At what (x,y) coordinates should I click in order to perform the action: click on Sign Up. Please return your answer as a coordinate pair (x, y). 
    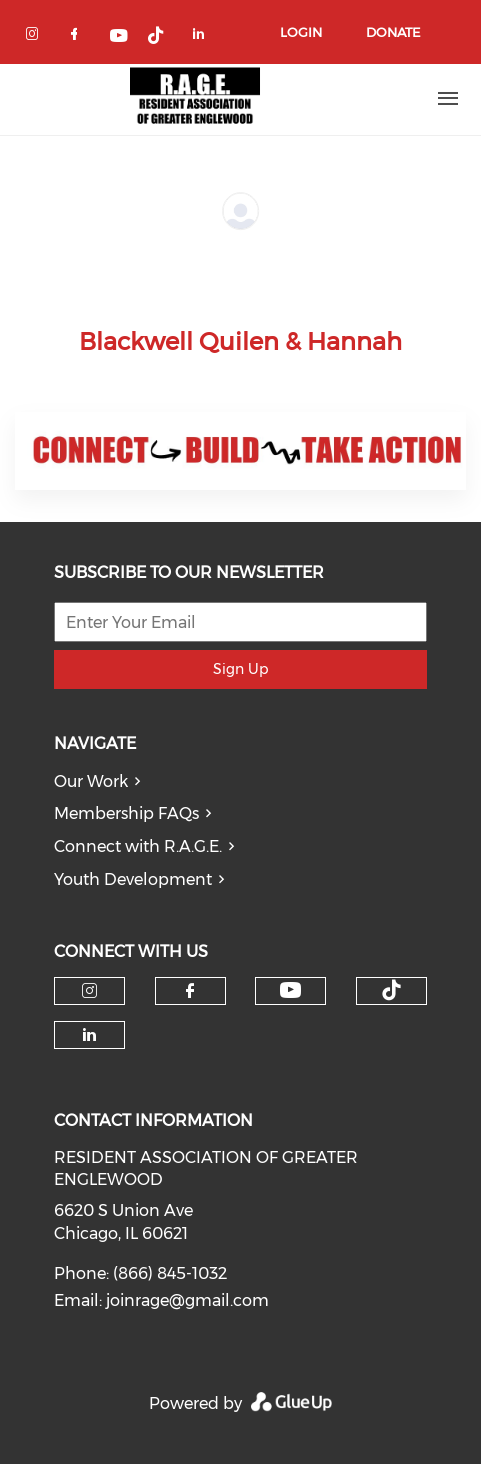
    Looking at the image, I should click on (240, 669).